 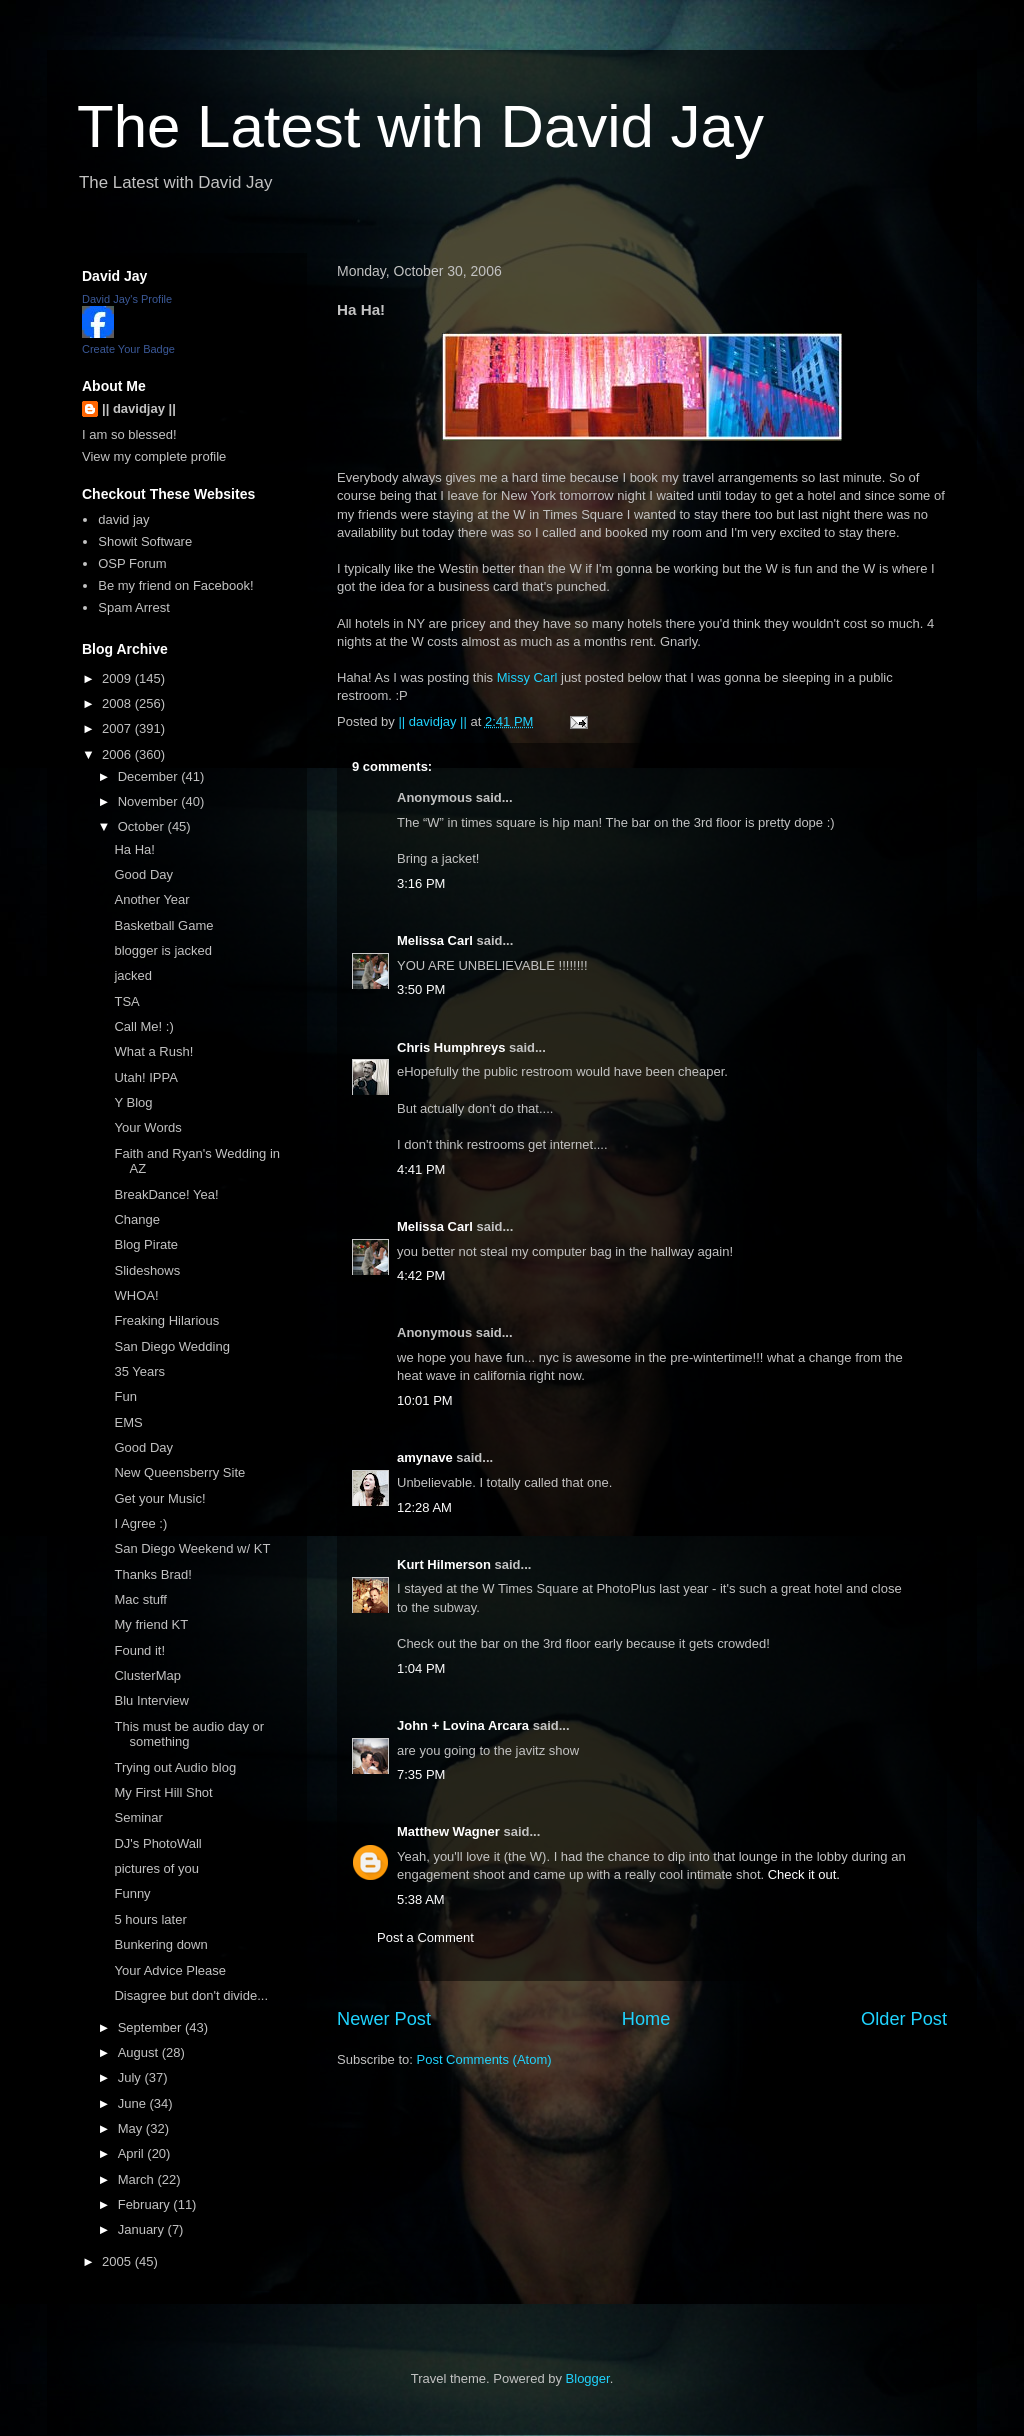 What do you see at coordinates (153, 1051) in the screenshot?
I see `What a Rush!` at bounding box center [153, 1051].